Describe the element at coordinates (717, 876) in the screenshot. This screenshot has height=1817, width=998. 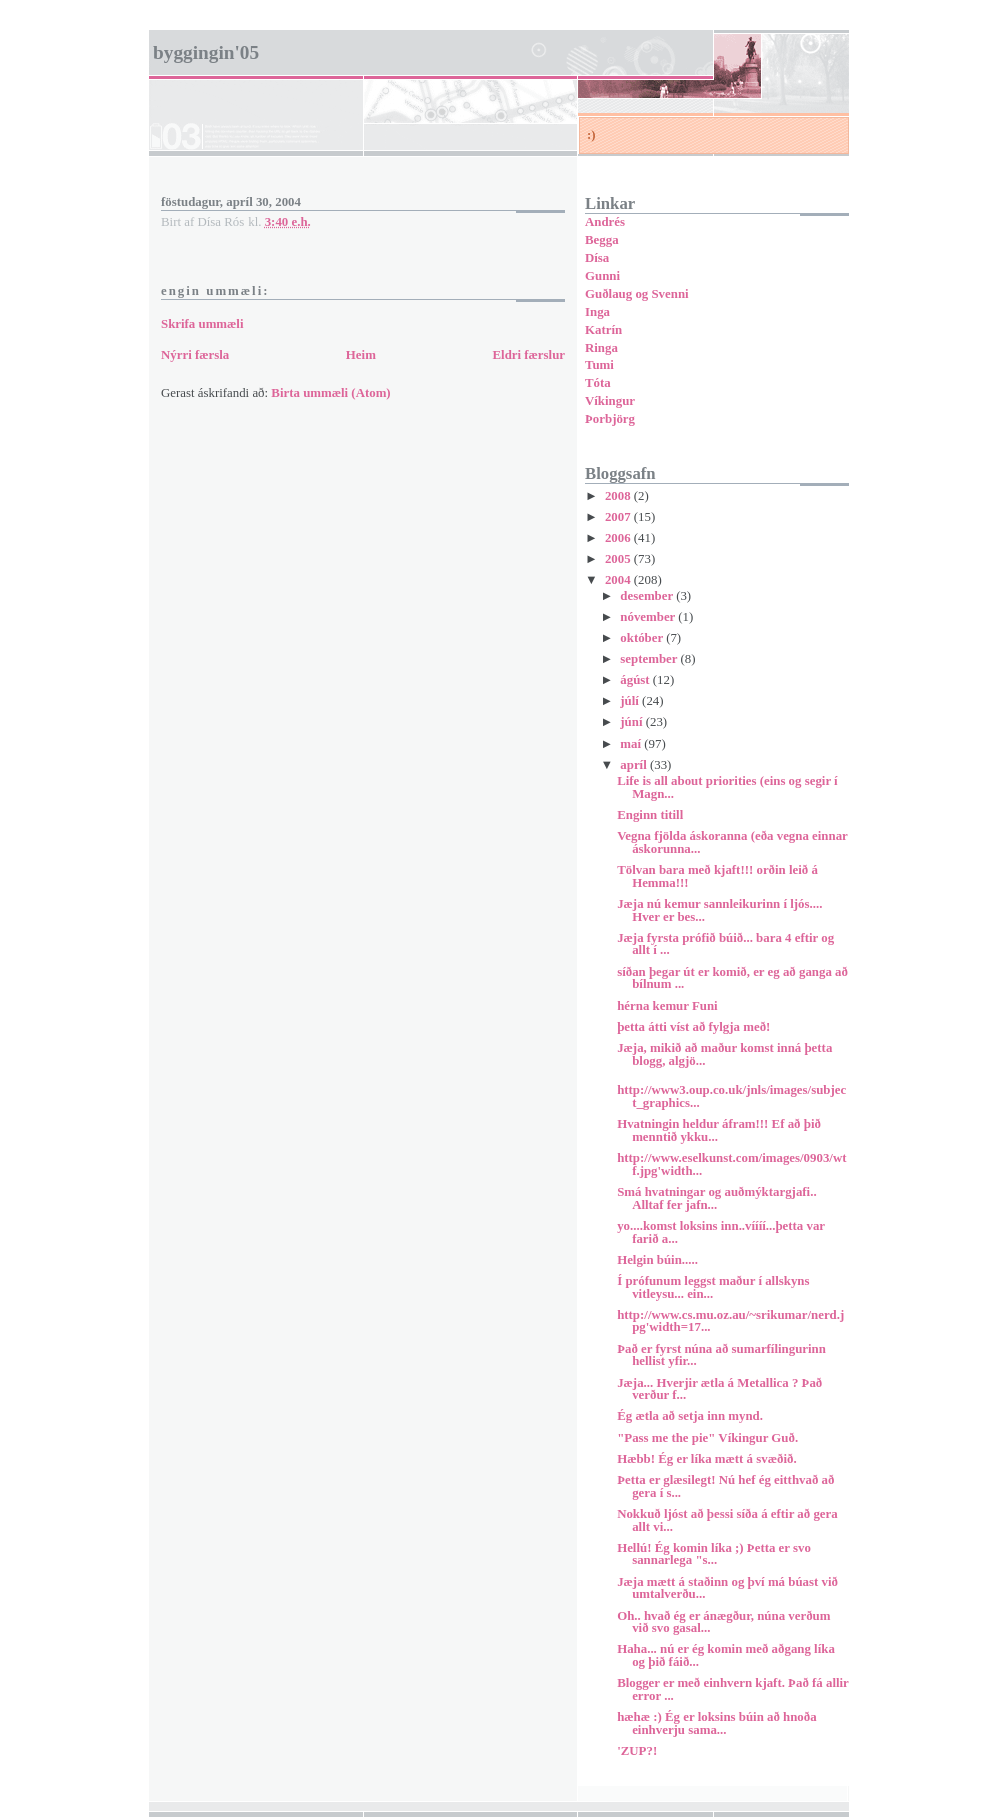
I see `Tölvan bara með kjaft!!! orðin leið á Hemma!!!` at that location.